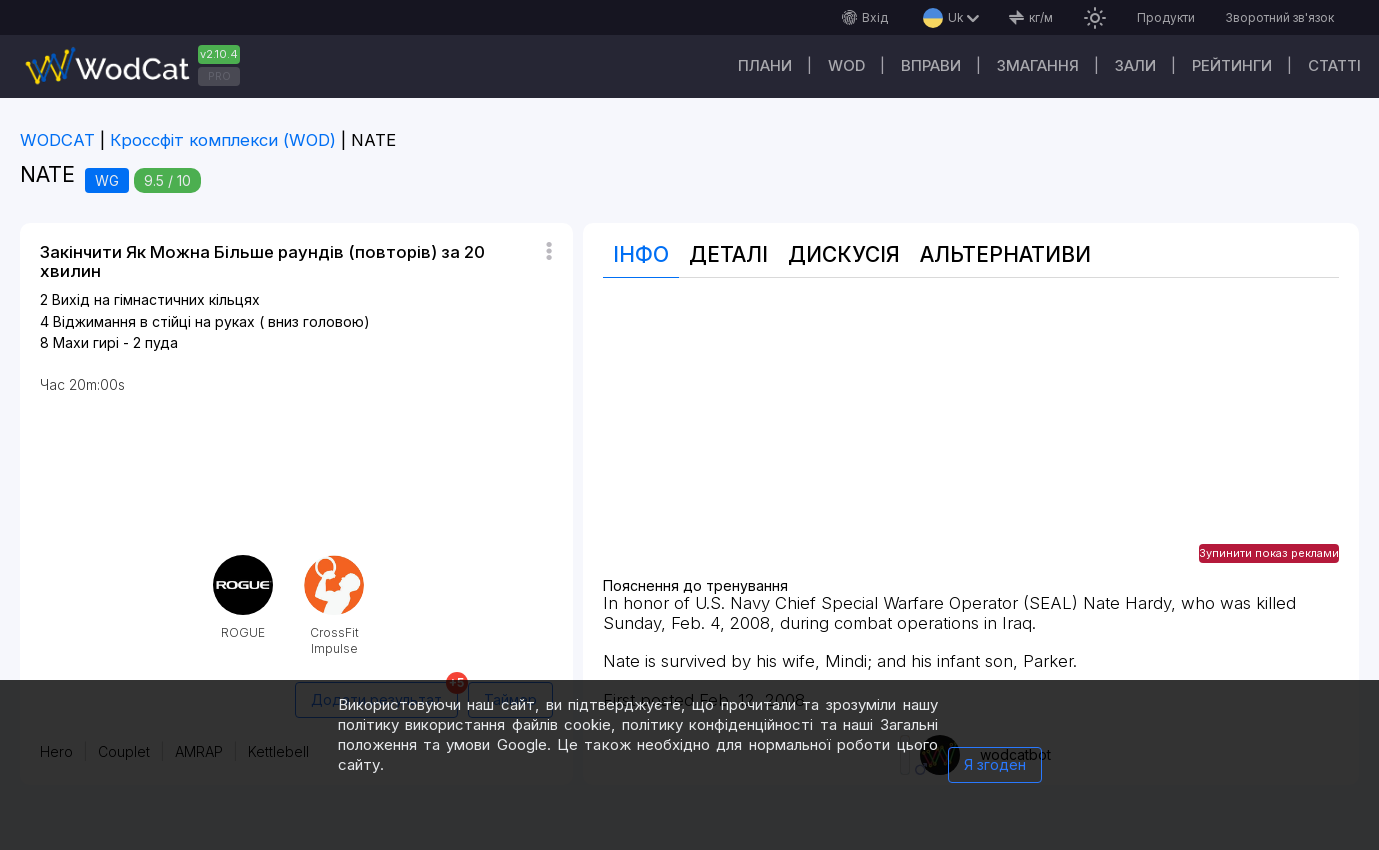  I want to click on PRO, so click(219, 76).